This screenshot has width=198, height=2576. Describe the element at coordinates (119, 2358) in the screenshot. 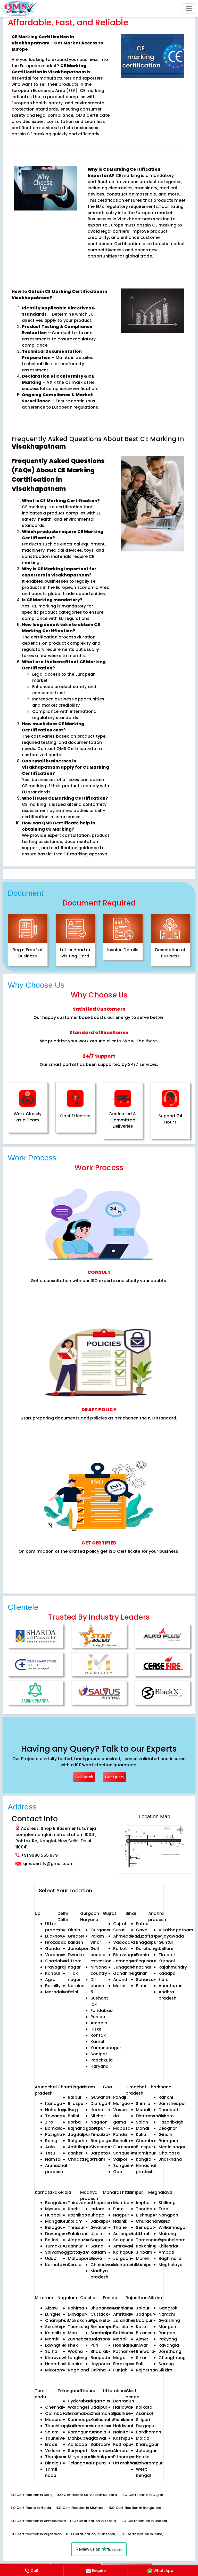

I see `Moga` at that location.